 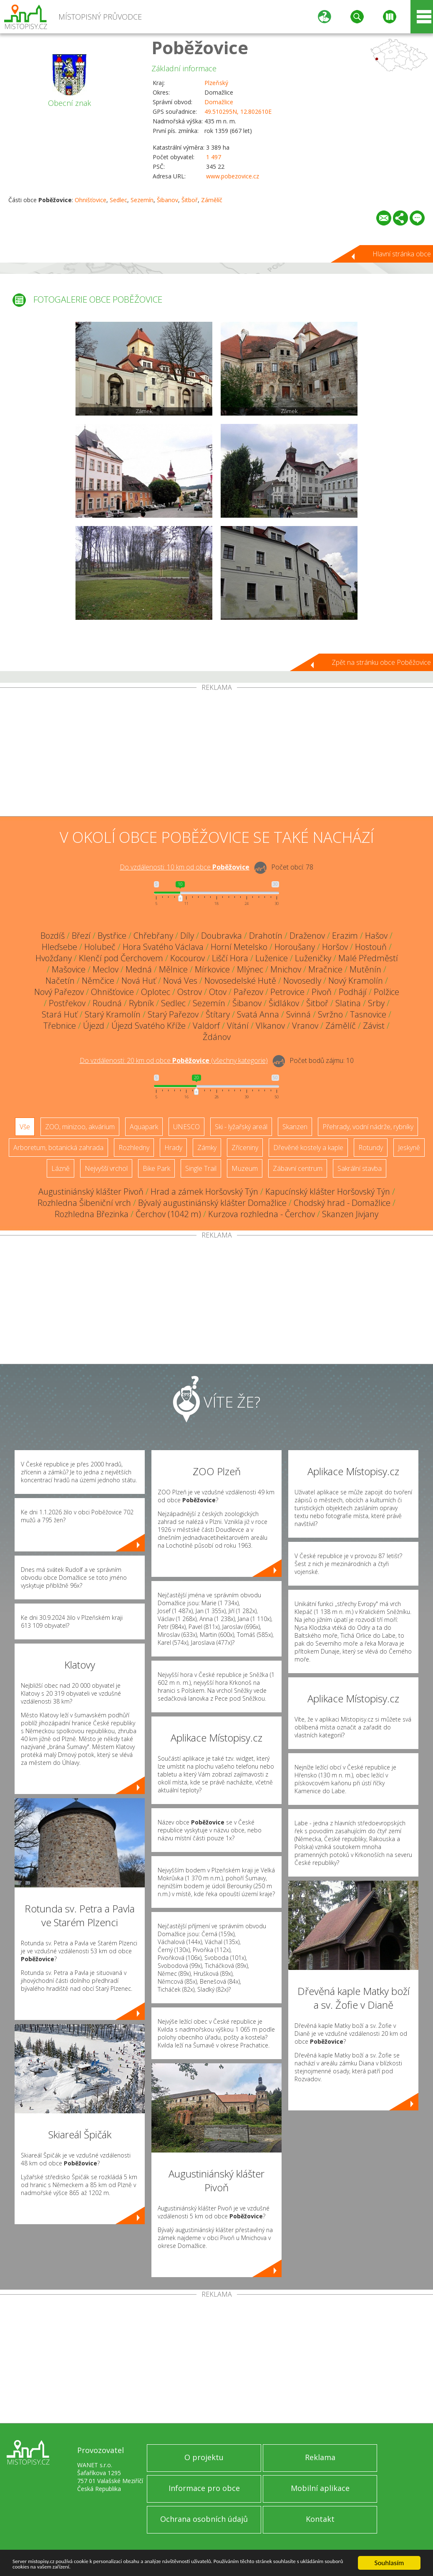 What do you see at coordinates (409, 1147) in the screenshot?
I see `Jeskyně` at bounding box center [409, 1147].